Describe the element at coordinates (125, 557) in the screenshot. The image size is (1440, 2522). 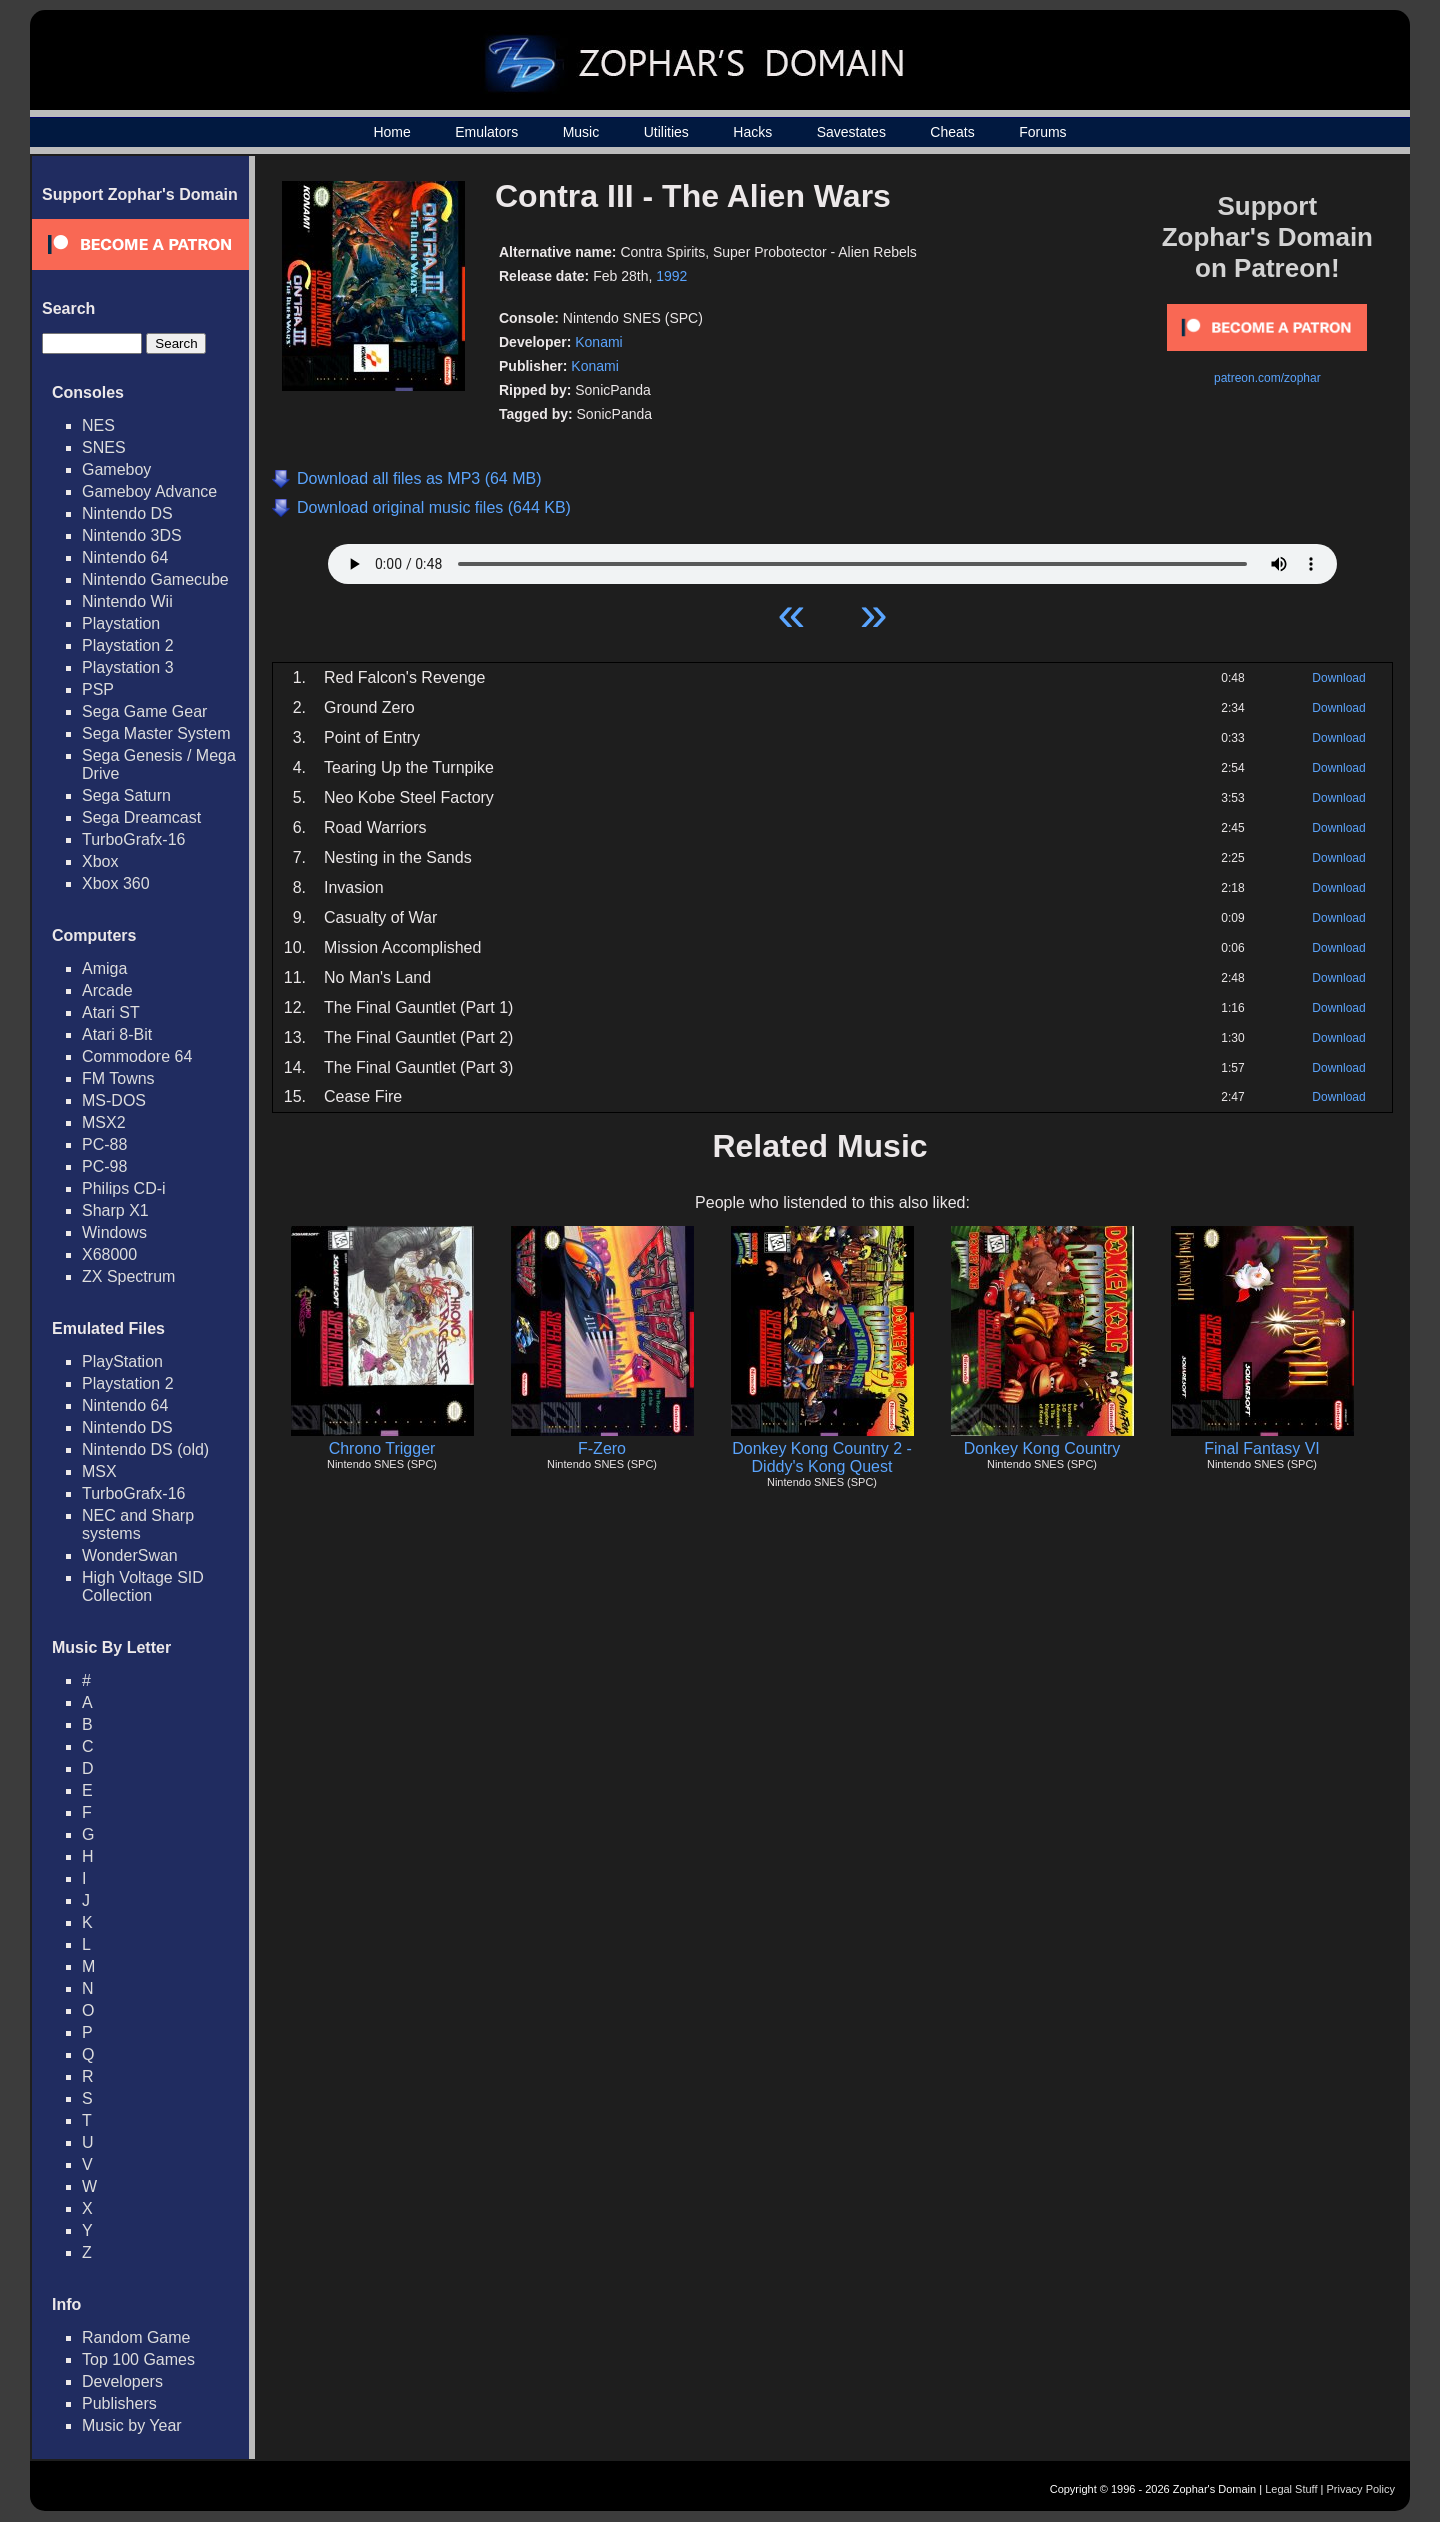
I see `Nintendo 64` at that location.